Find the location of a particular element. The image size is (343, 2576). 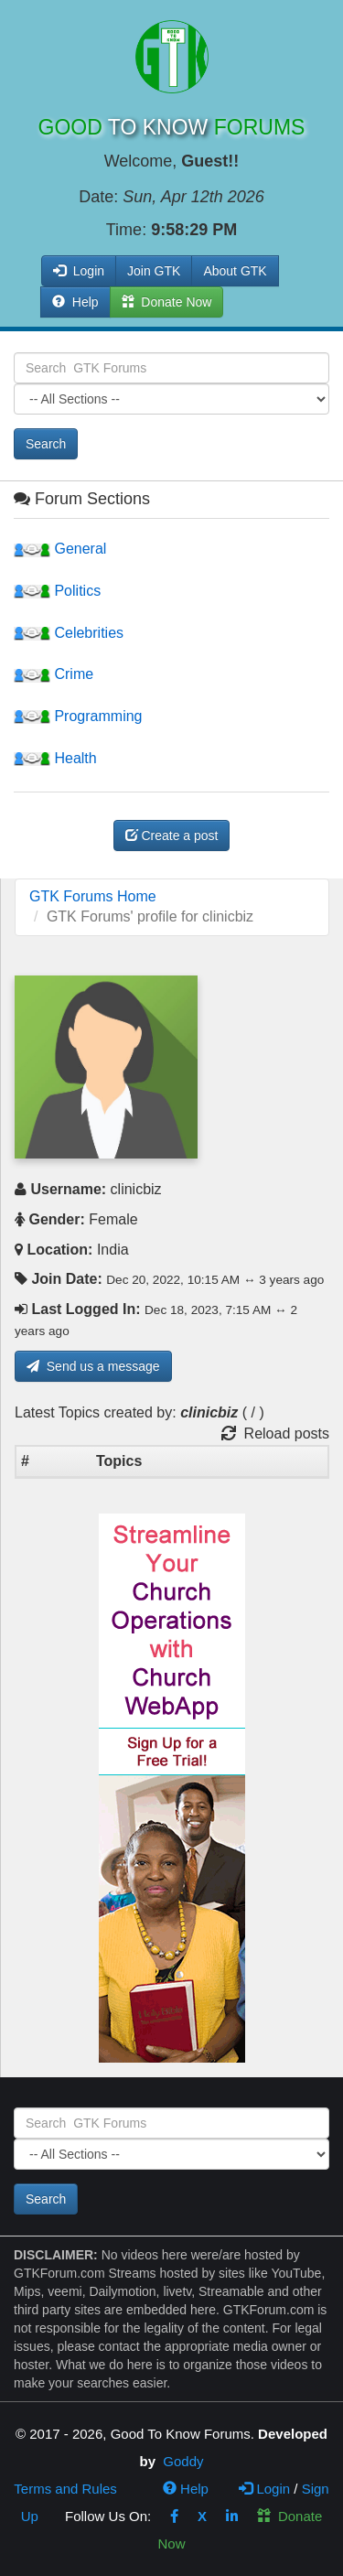

Politics is located at coordinates (57, 590).